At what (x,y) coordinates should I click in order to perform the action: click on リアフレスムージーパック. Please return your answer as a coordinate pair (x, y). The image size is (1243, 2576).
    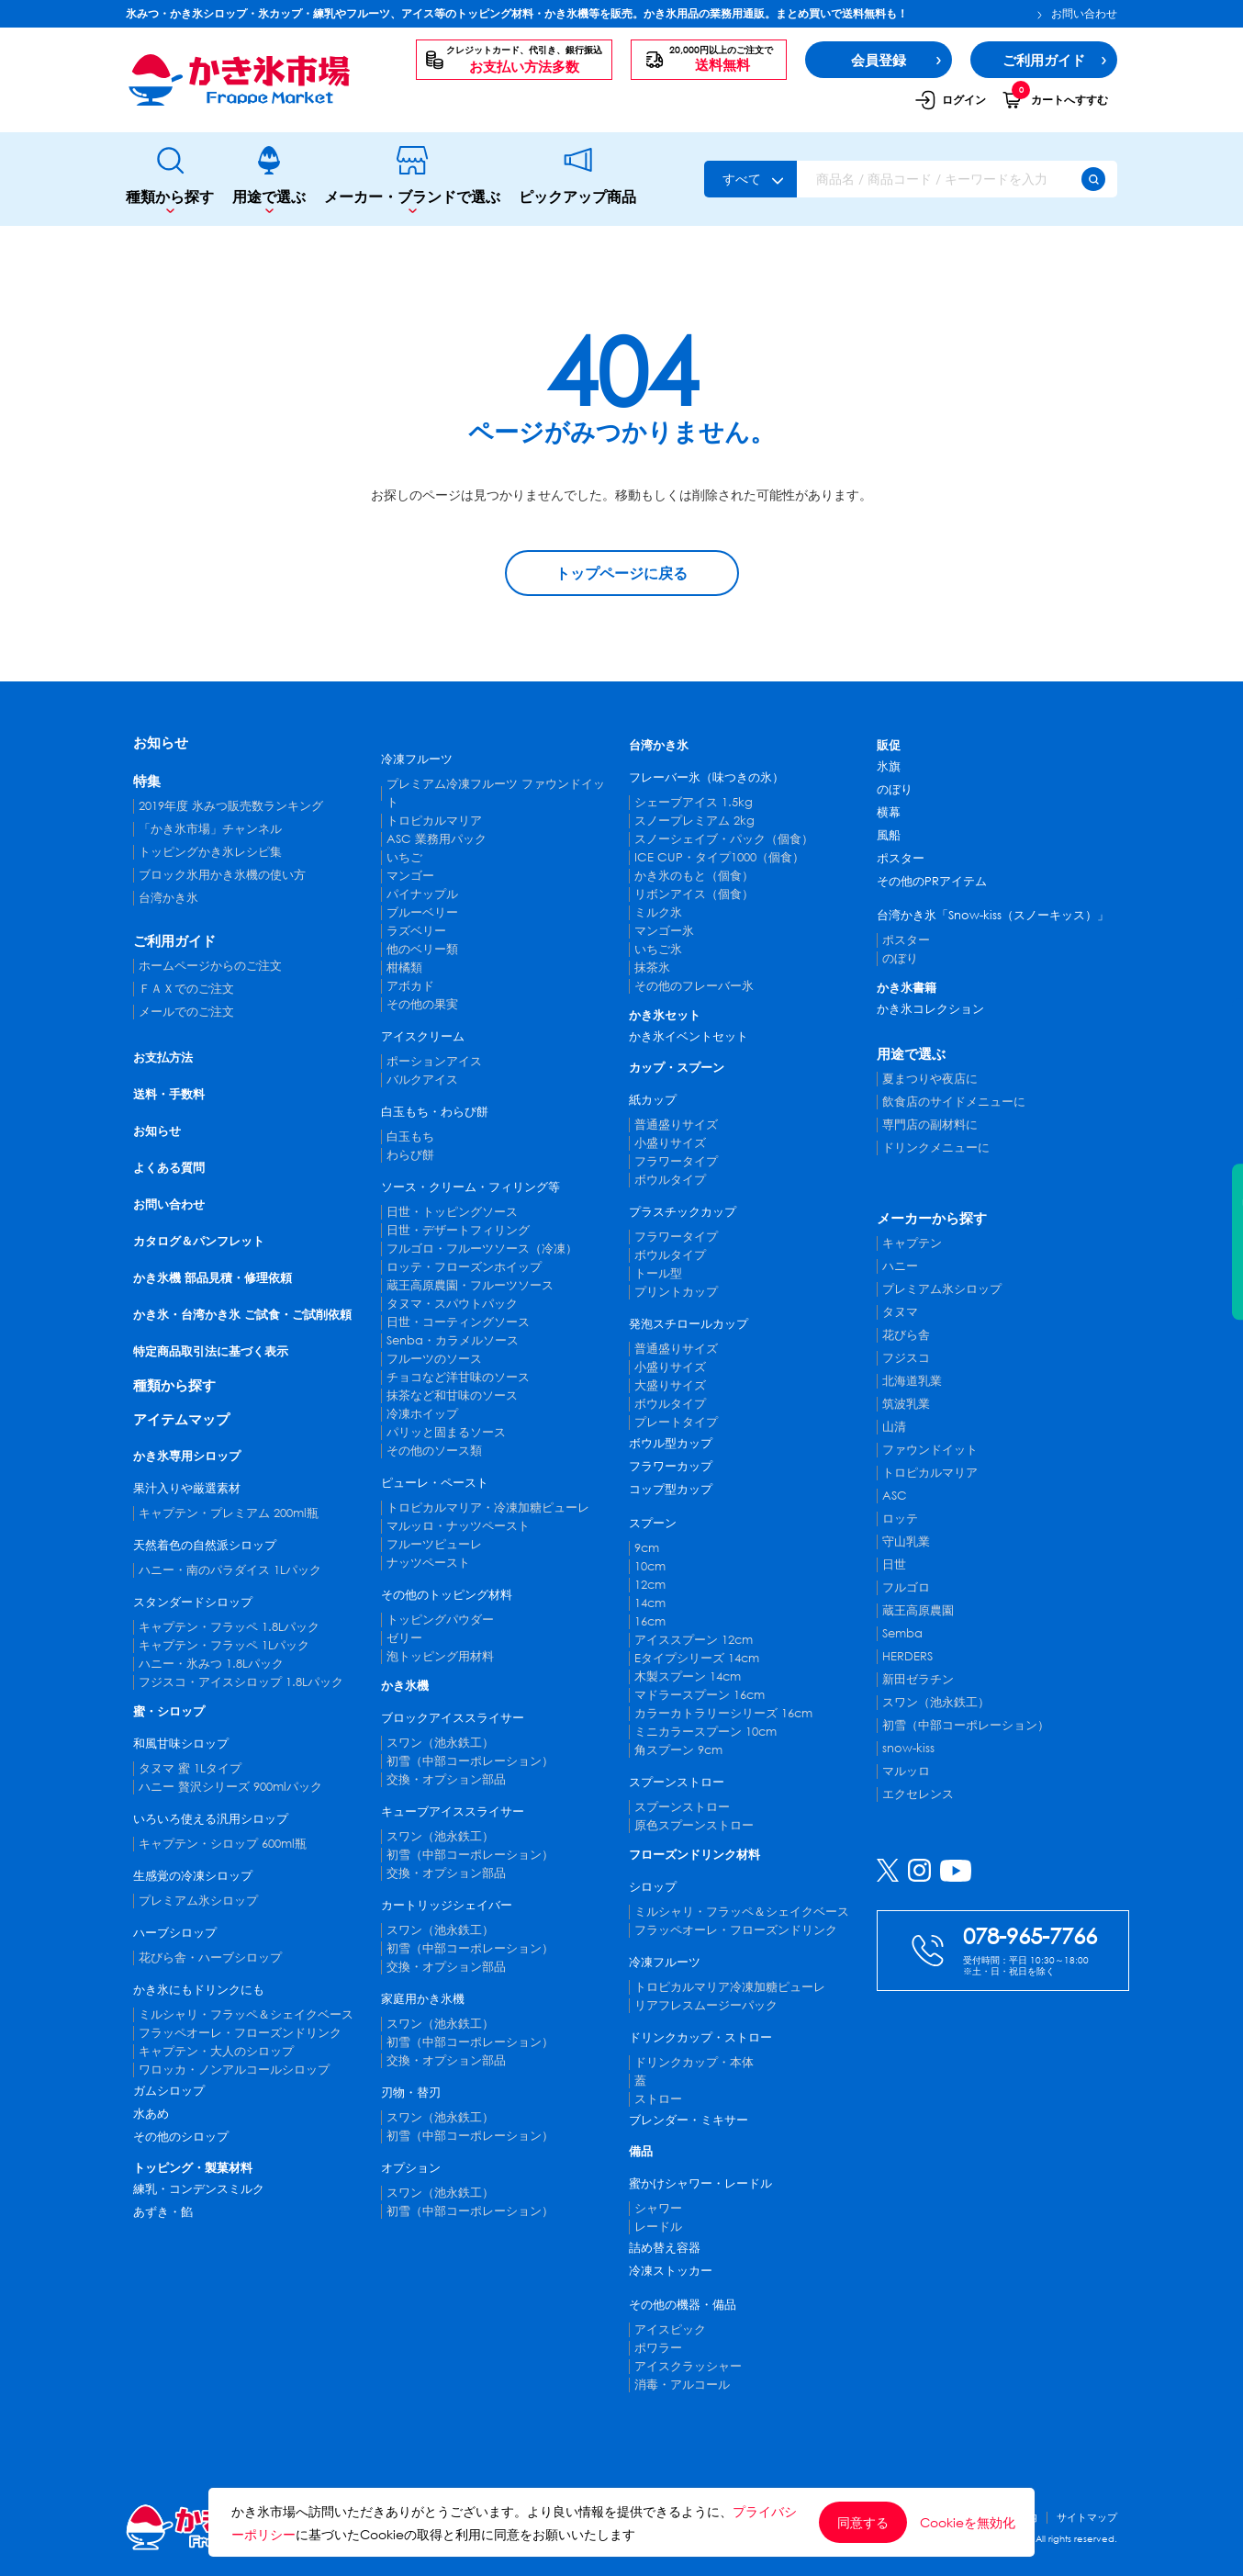
    Looking at the image, I should click on (706, 2005).